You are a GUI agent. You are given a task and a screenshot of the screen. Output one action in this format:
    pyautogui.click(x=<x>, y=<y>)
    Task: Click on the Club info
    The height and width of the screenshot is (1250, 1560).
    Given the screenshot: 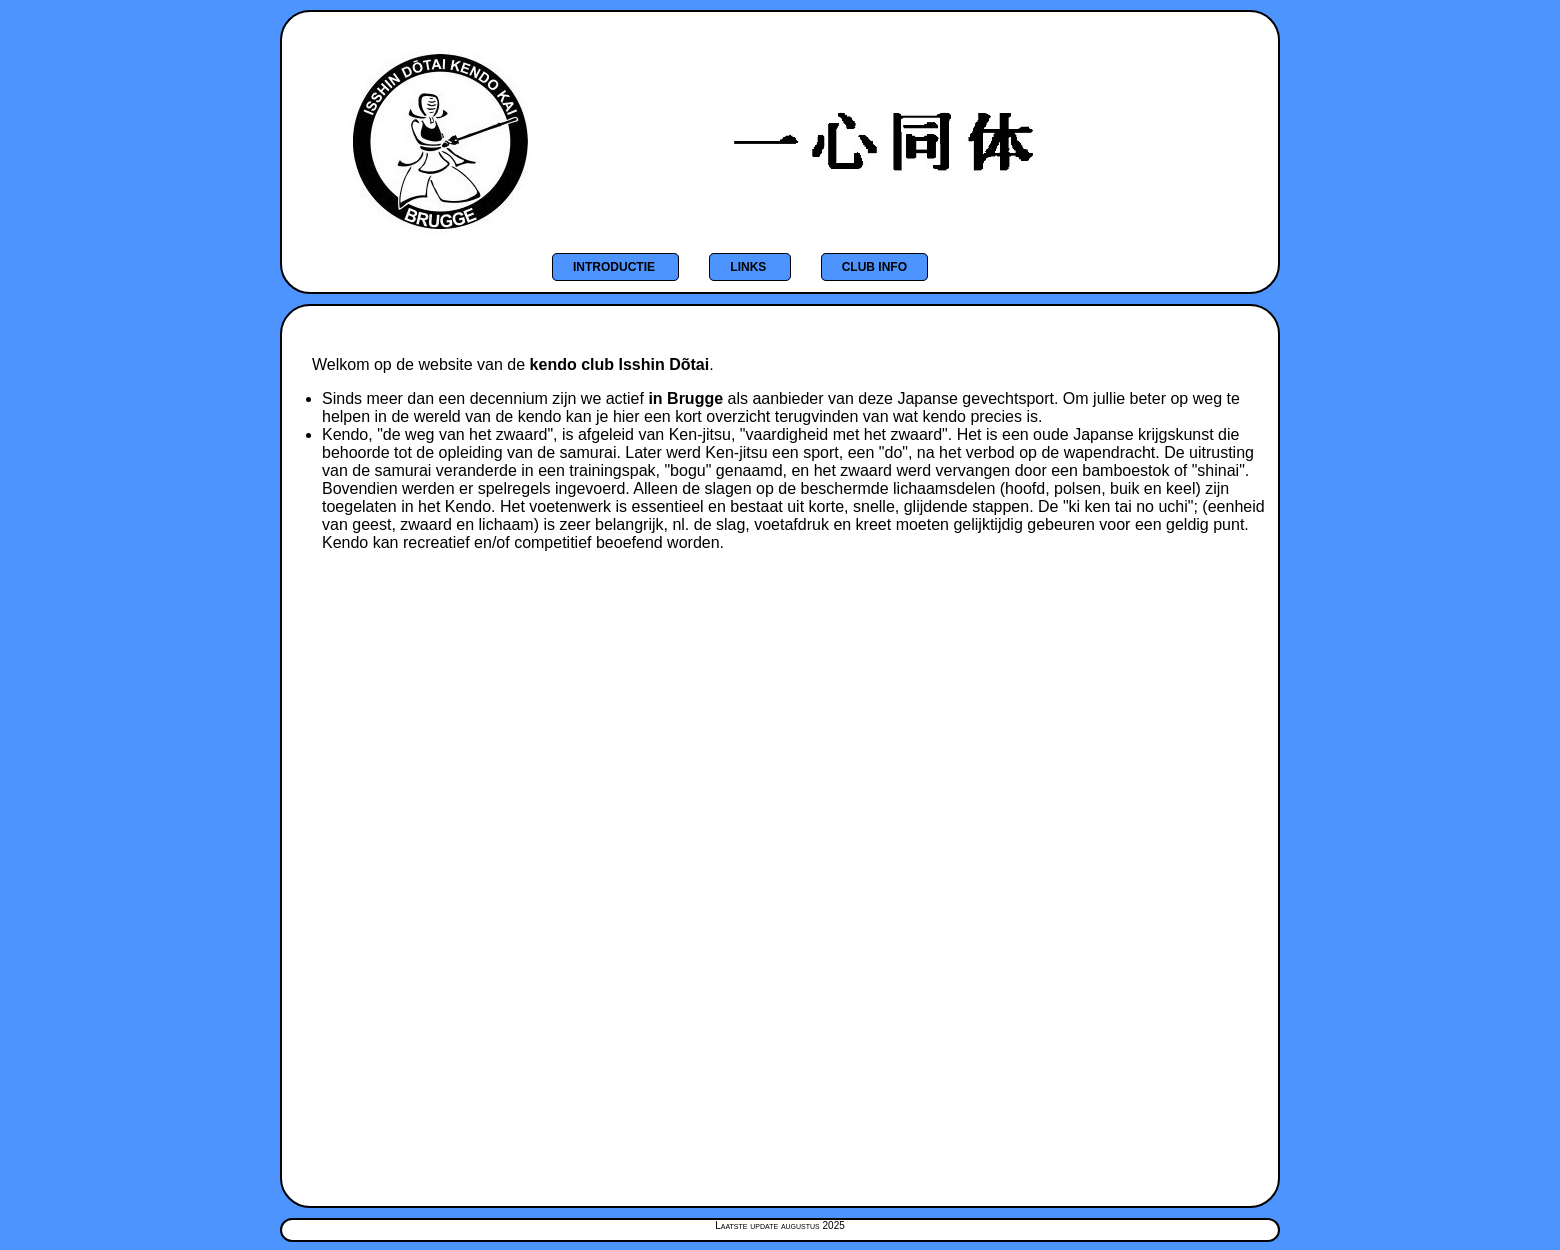 What is the action you would take?
    pyautogui.click(x=874, y=267)
    